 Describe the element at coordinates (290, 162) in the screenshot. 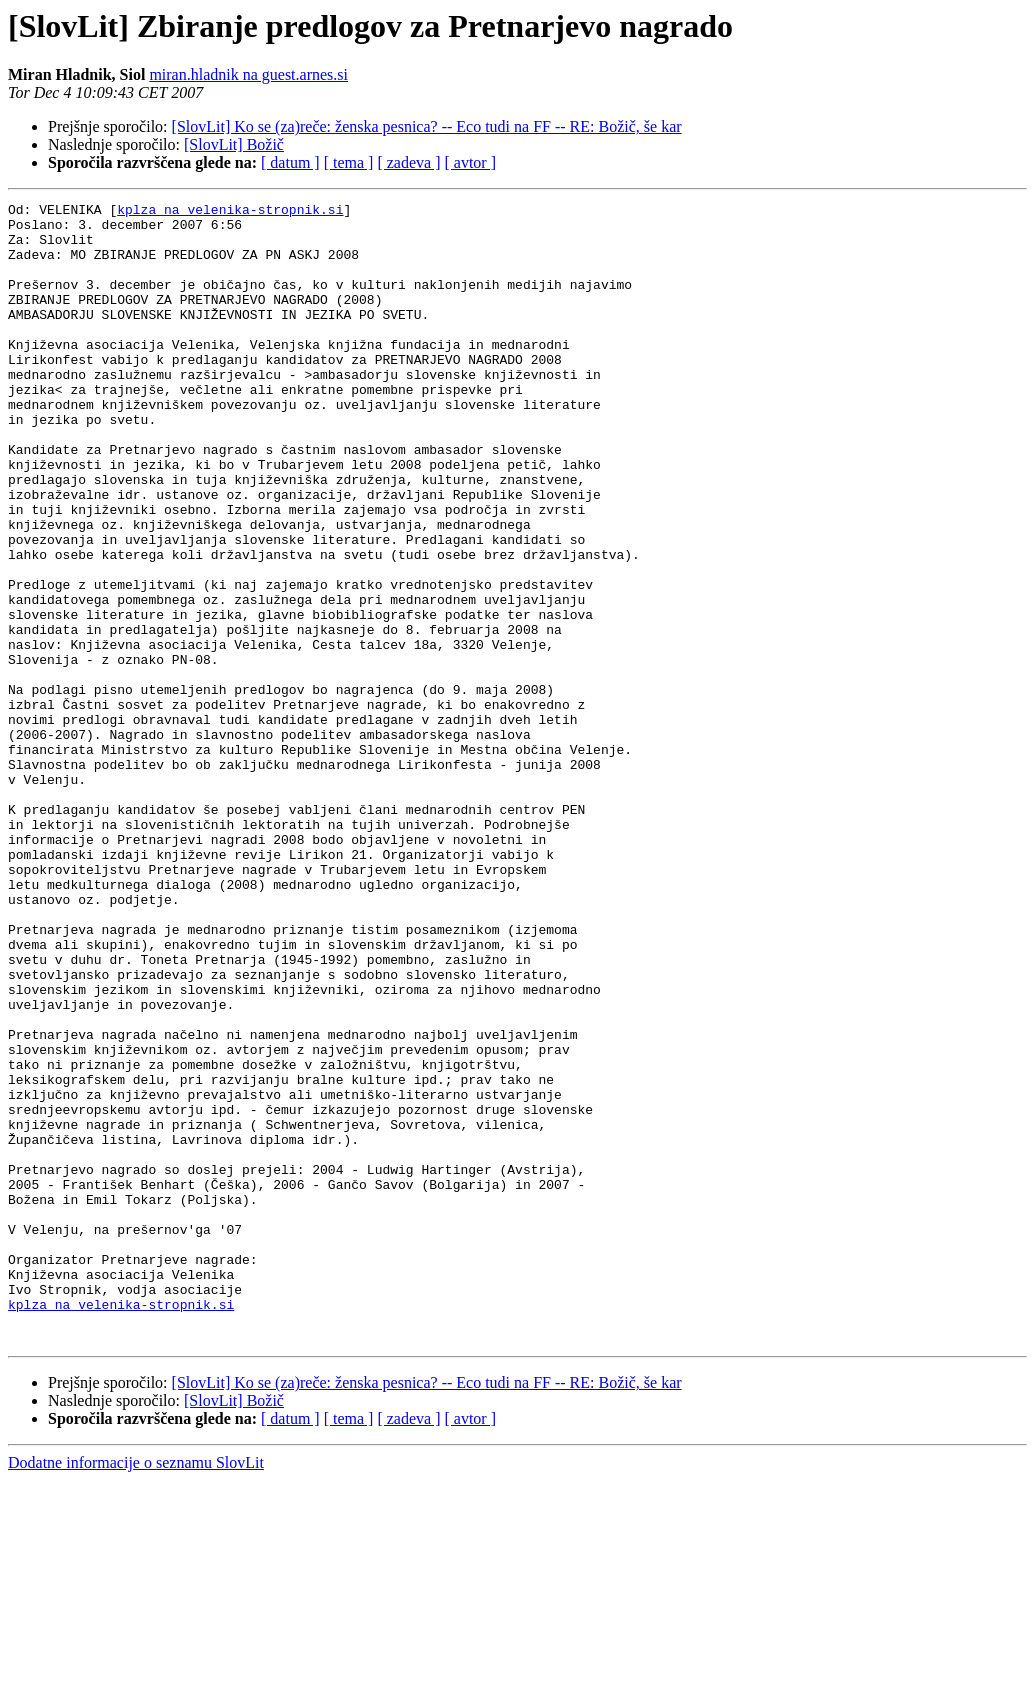

I see `[ datum ]` at that location.